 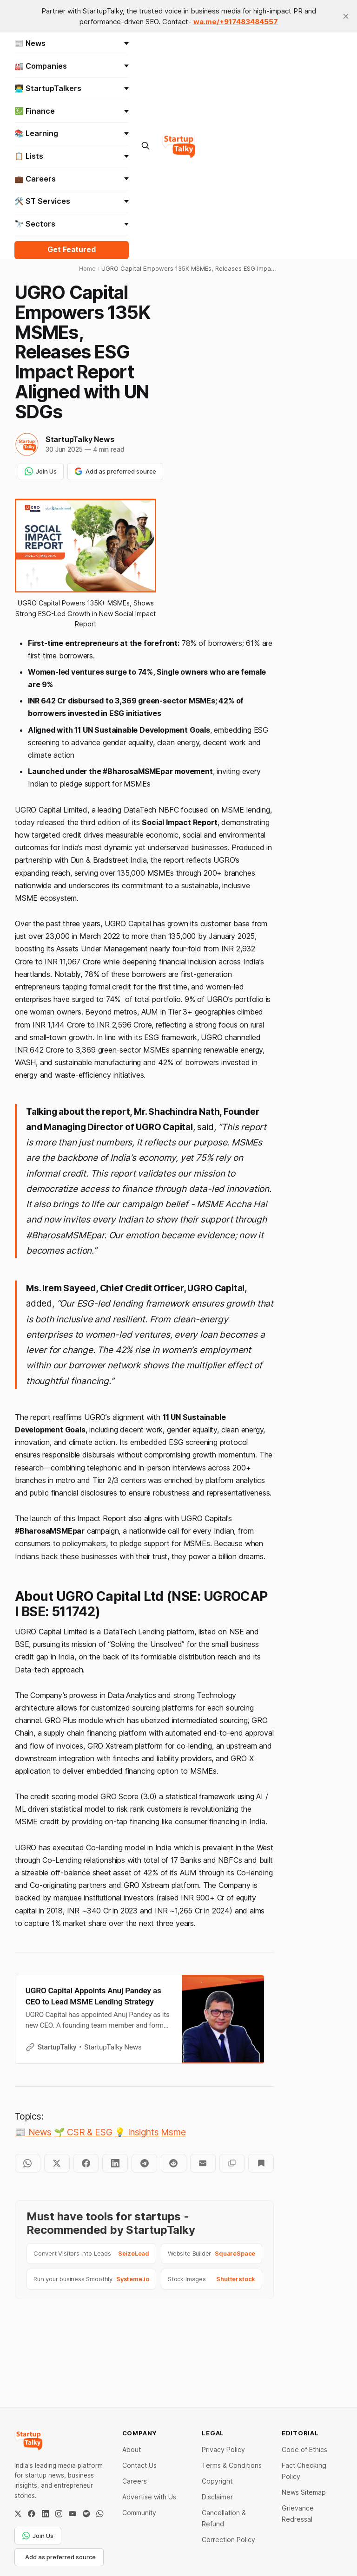 What do you see at coordinates (217, 2497) in the screenshot?
I see `Disclaimer` at bounding box center [217, 2497].